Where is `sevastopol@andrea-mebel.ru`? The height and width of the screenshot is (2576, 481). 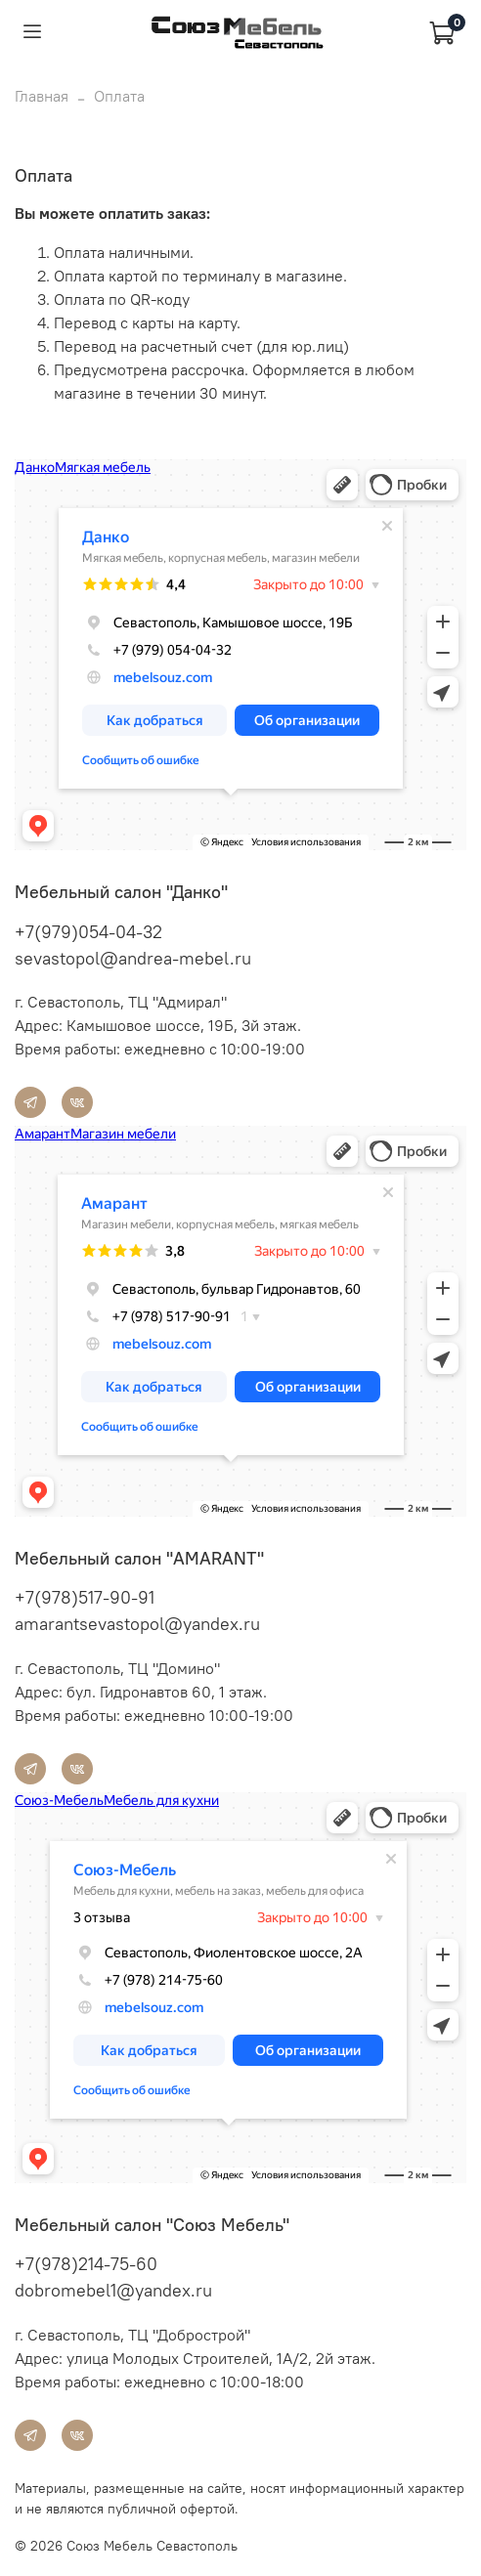 sevastopol@andrea-mebel.ru is located at coordinates (133, 958).